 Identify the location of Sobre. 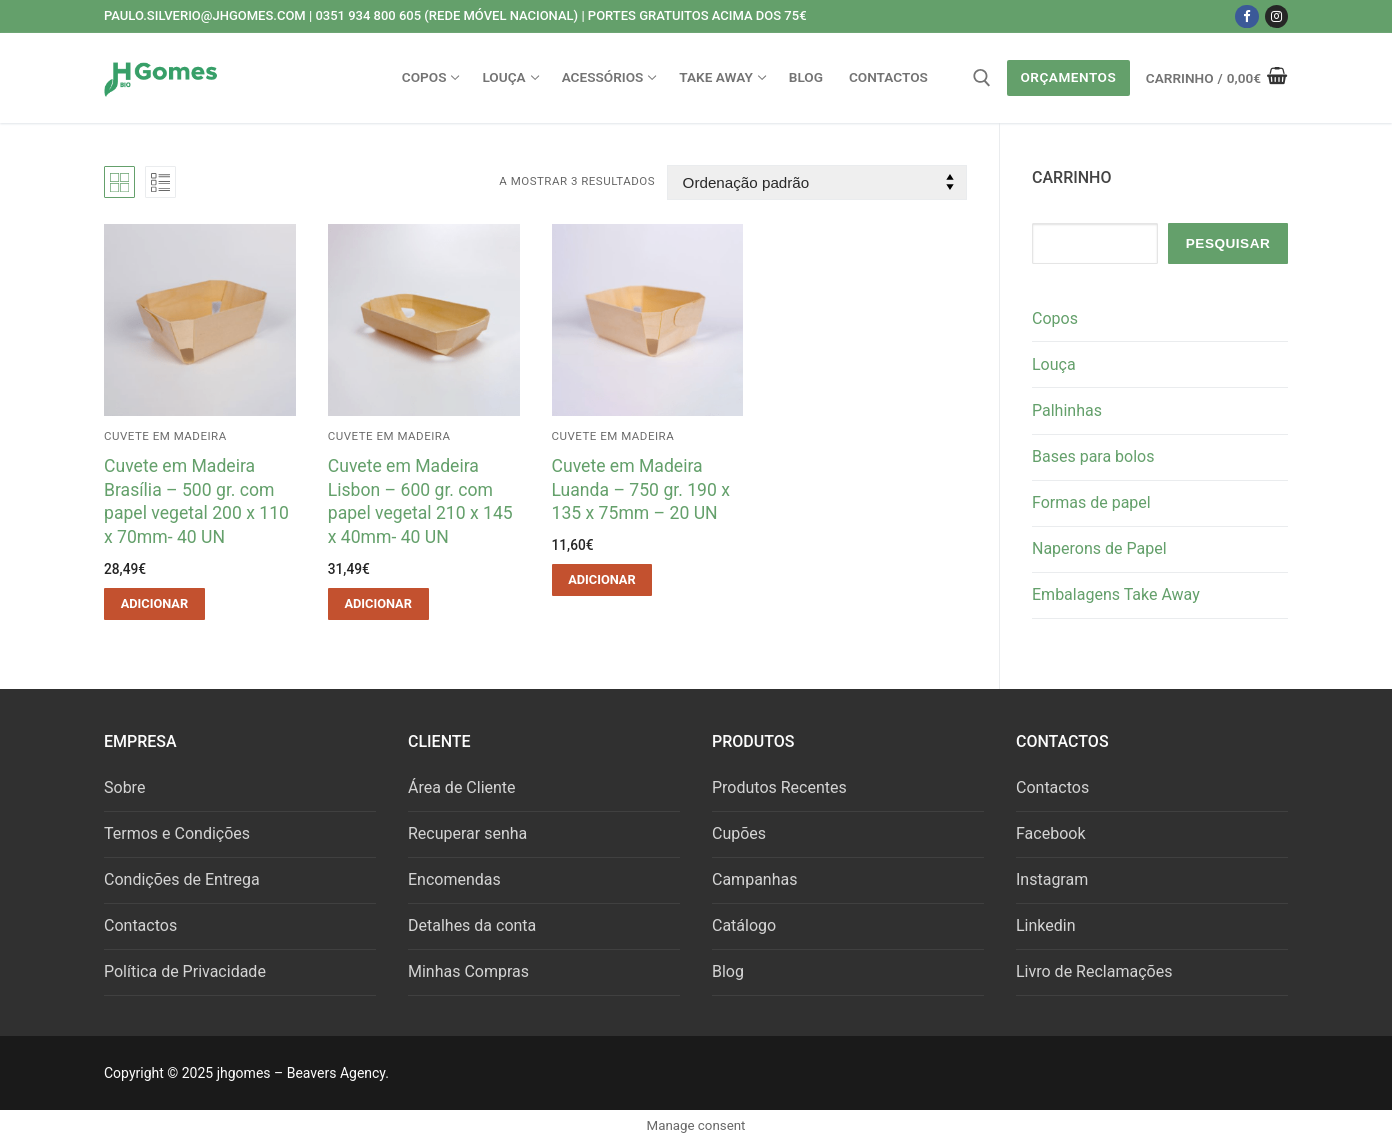
(124, 787).